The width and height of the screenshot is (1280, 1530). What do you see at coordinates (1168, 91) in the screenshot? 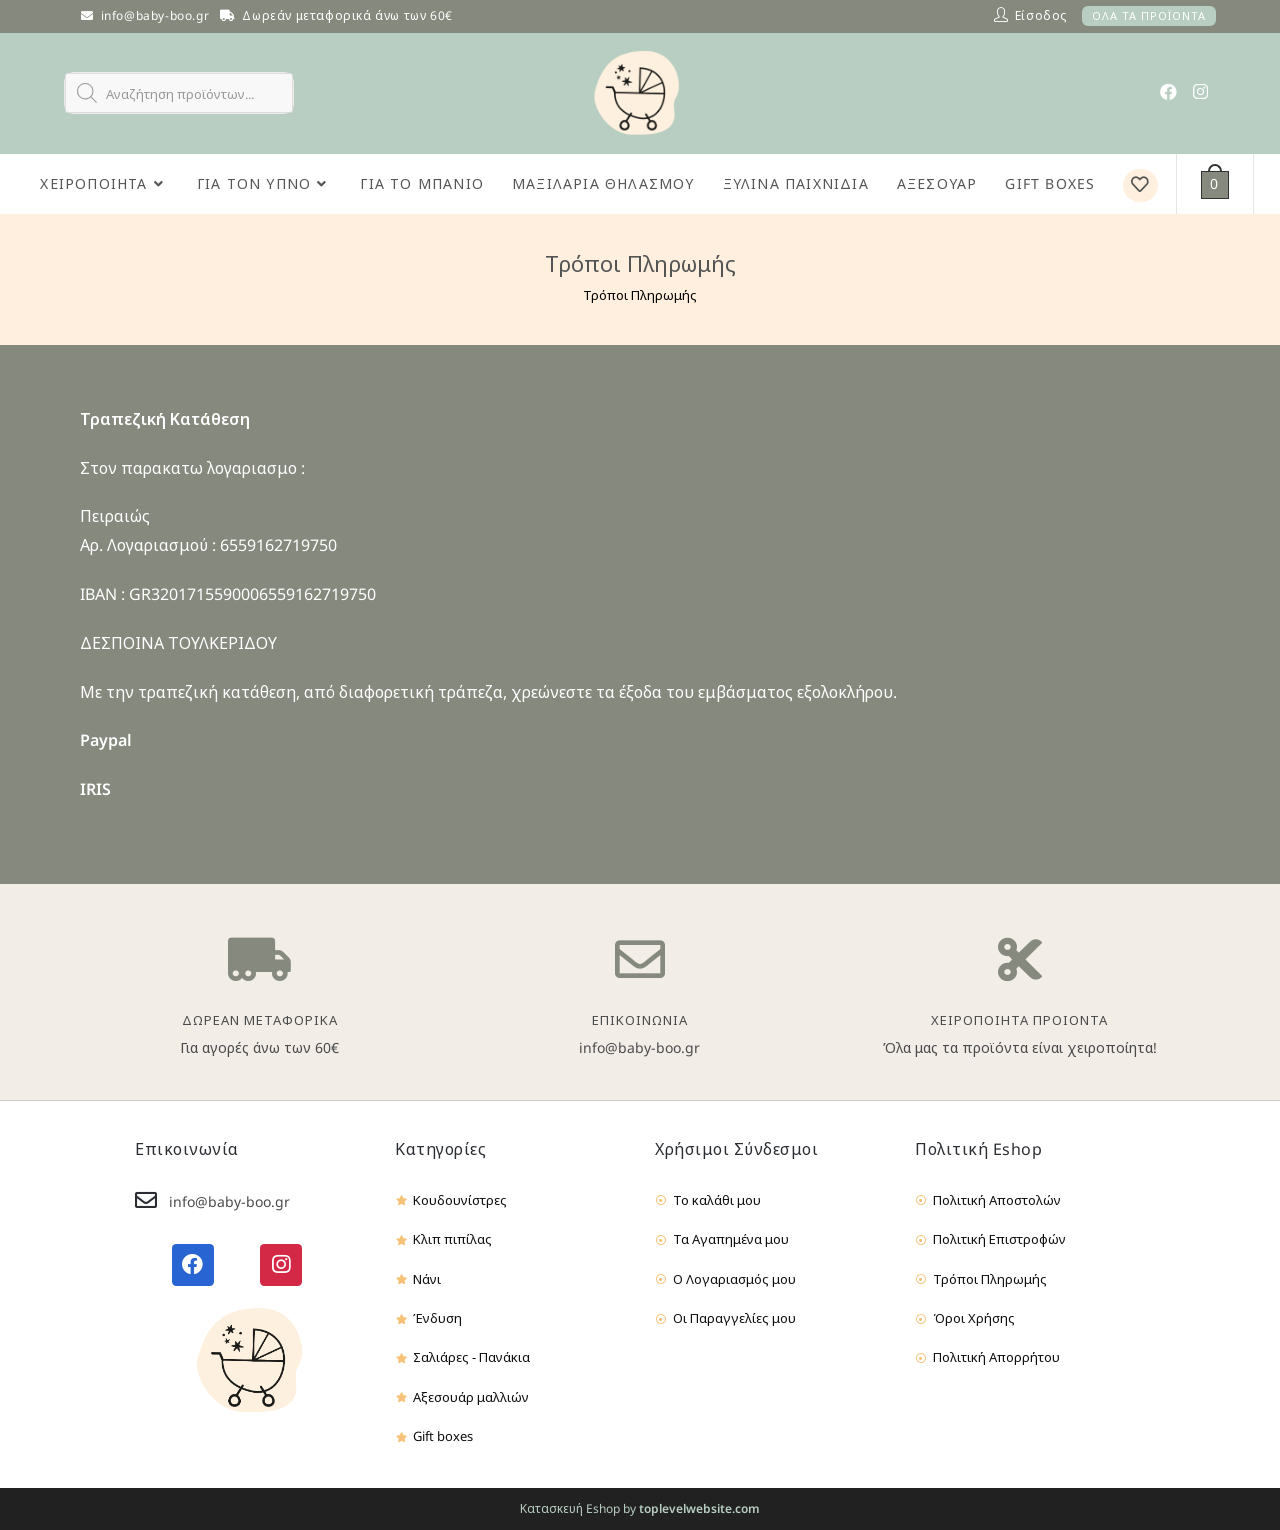
I see `[Facebook (opens in a new tab)]` at bounding box center [1168, 91].